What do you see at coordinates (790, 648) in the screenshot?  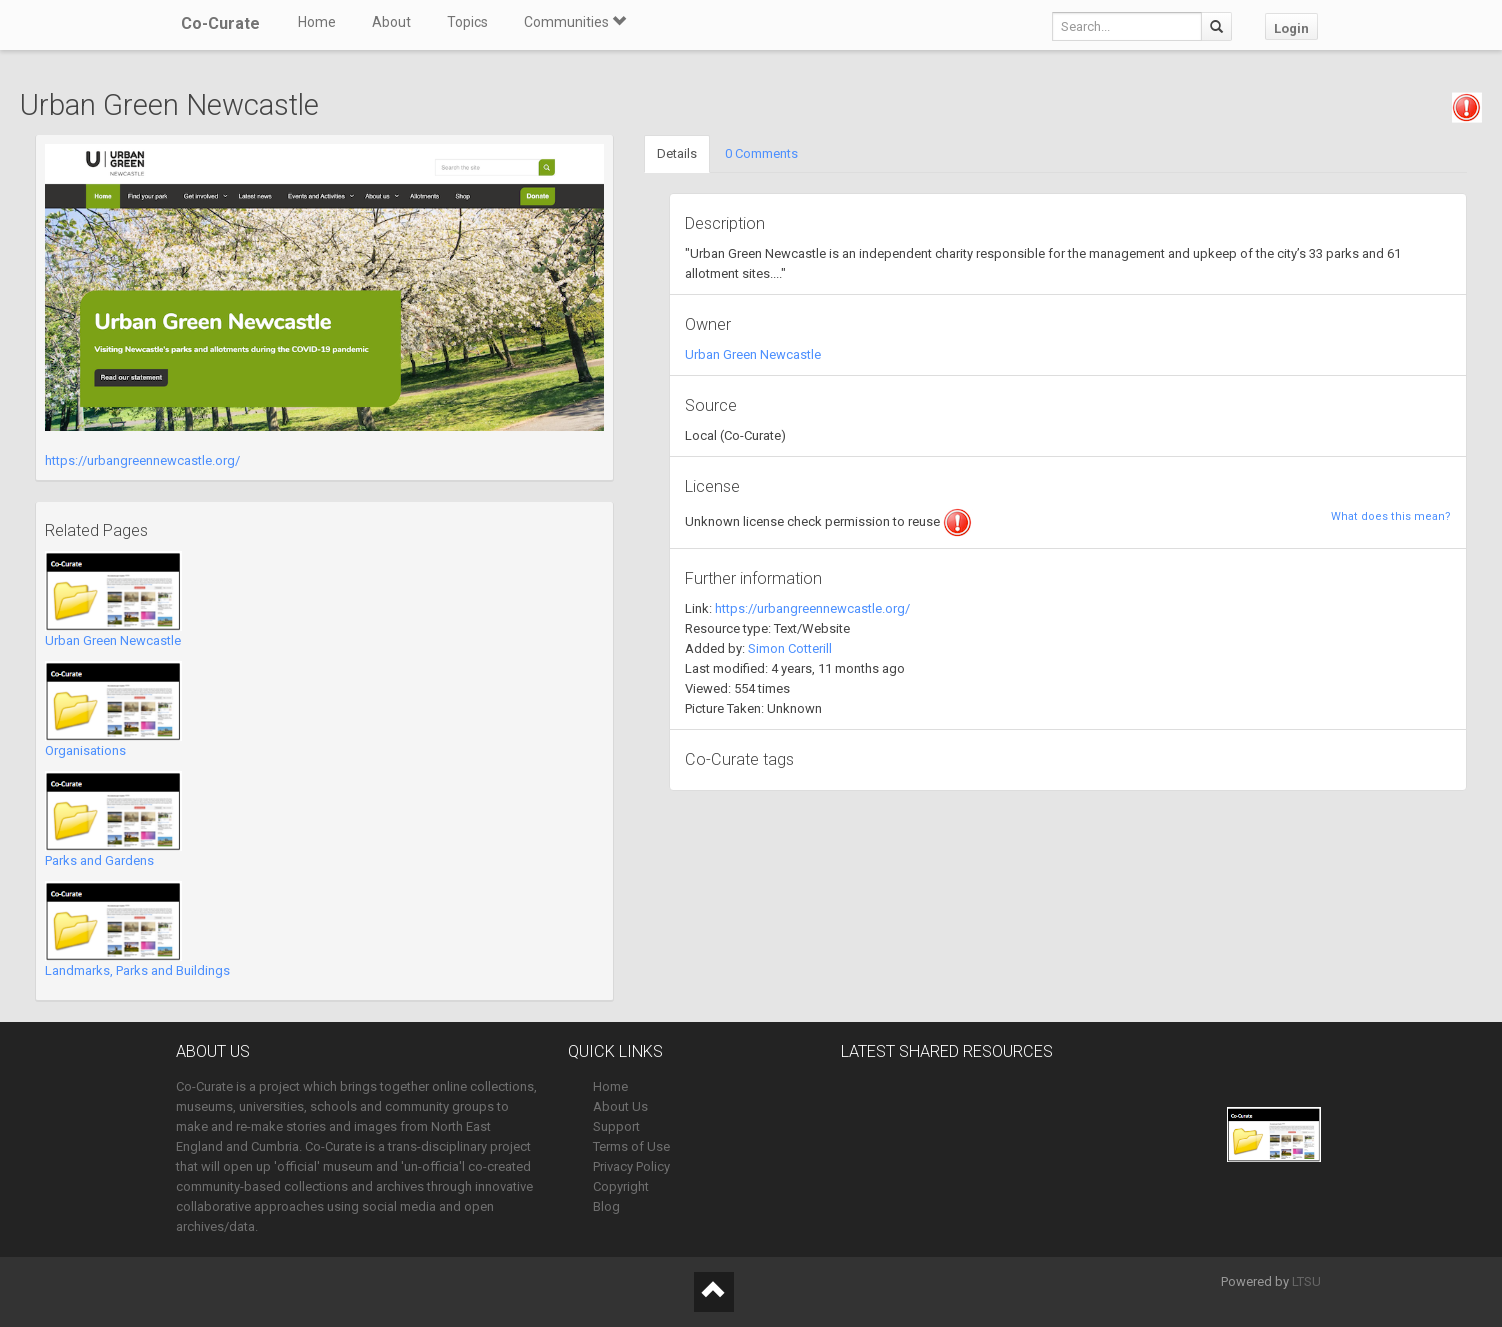 I see `Simon Cotterill` at bounding box center [790, 648].